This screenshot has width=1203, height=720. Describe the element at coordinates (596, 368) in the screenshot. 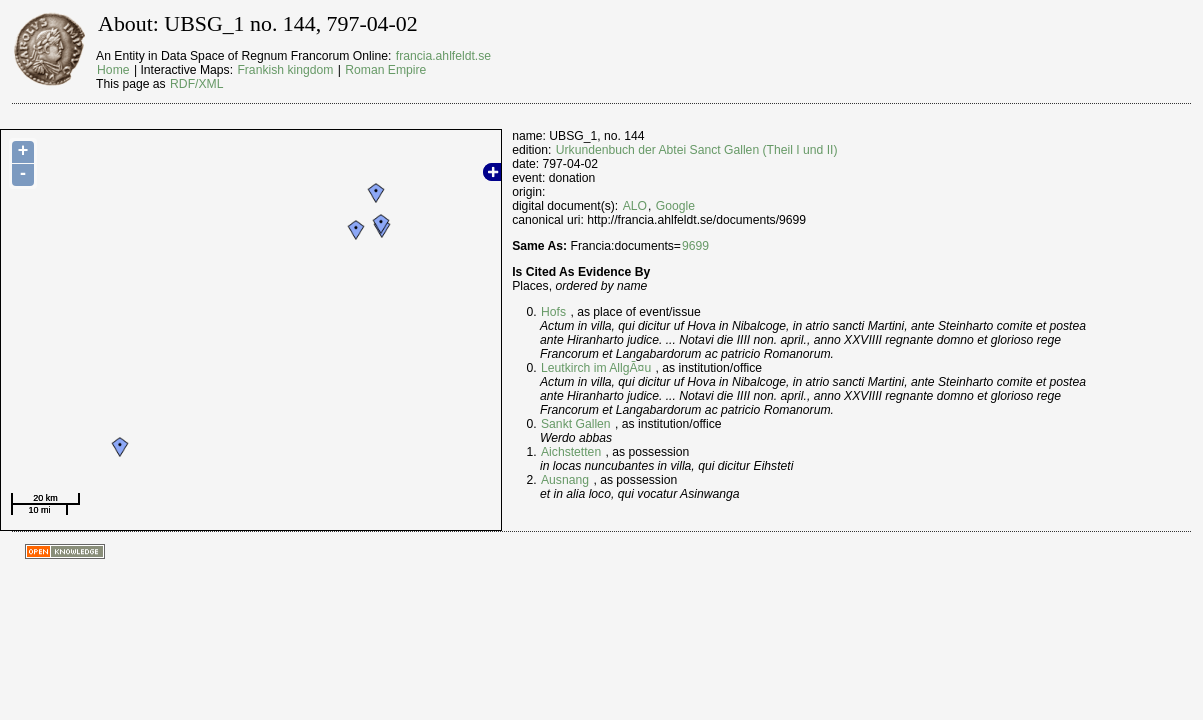

I see `Leutkirch im AllgÃ¤u` at that location.